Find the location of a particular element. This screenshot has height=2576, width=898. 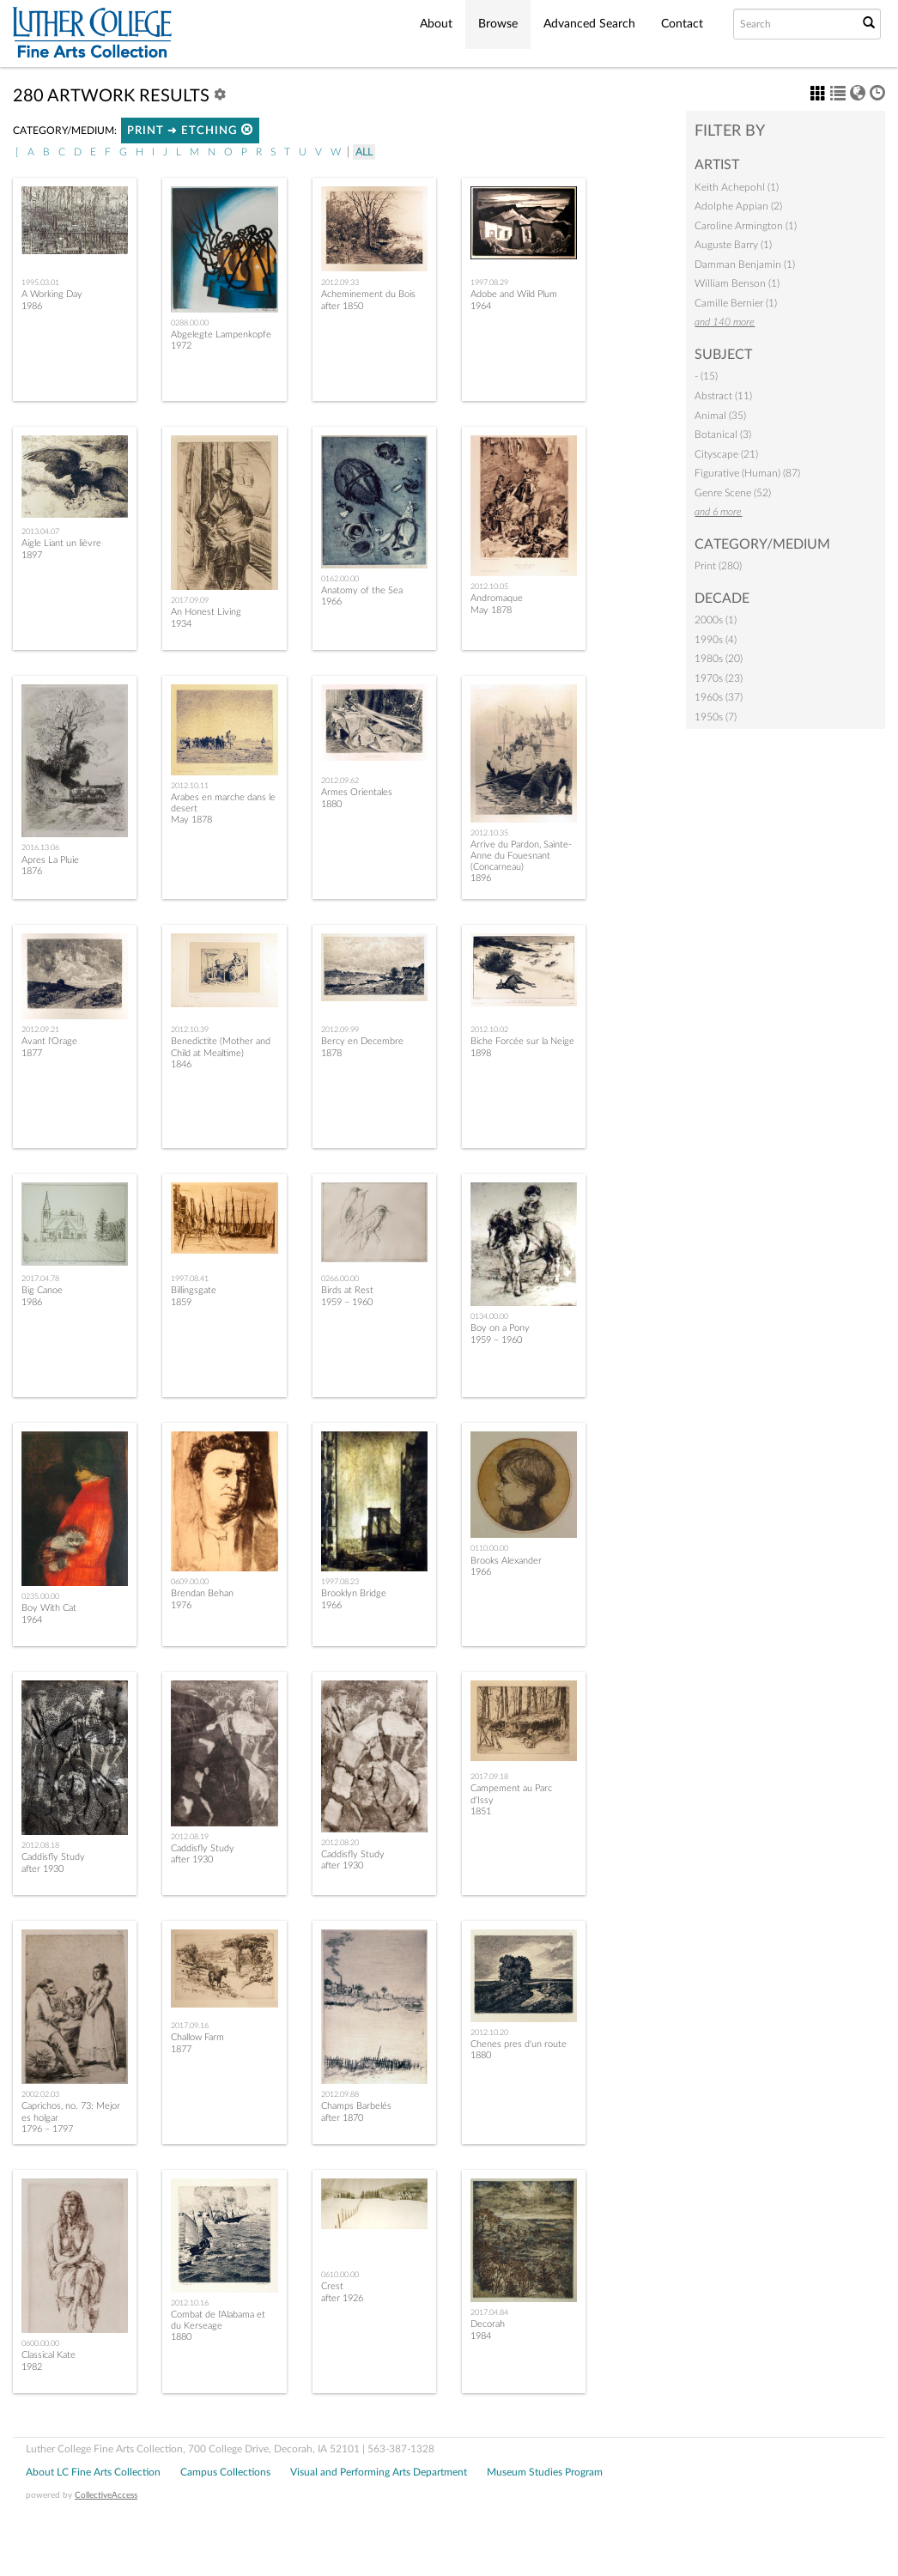

Contact is located at coordinates (682, 24).